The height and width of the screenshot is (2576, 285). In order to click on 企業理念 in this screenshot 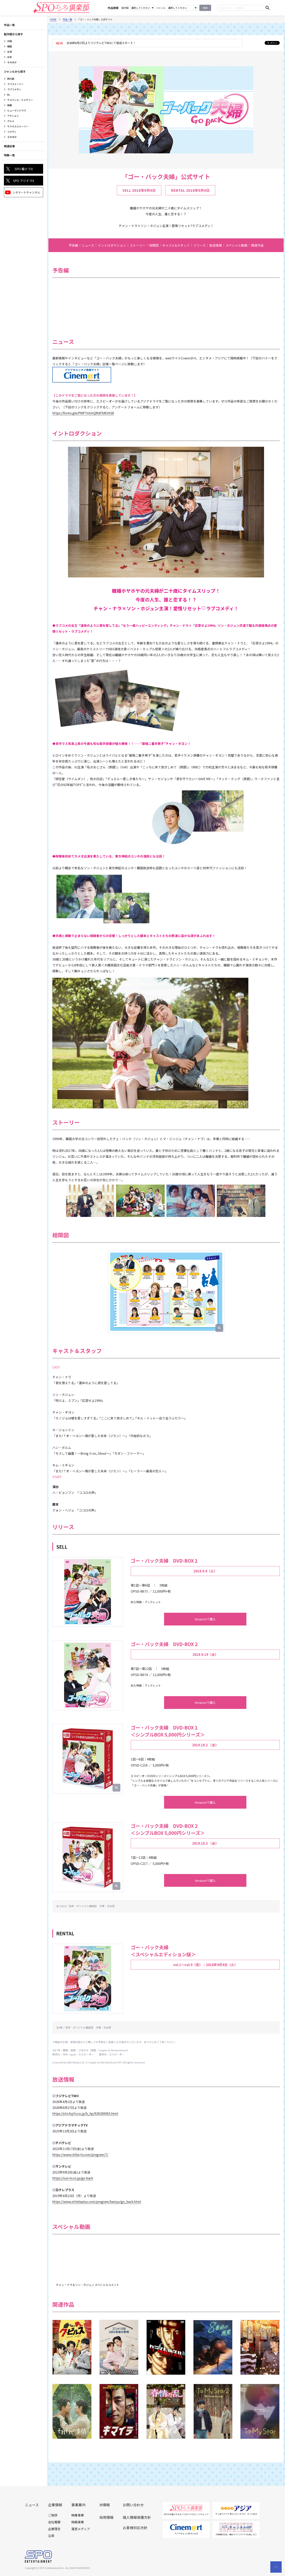, I will do `click(54, 2528)`.